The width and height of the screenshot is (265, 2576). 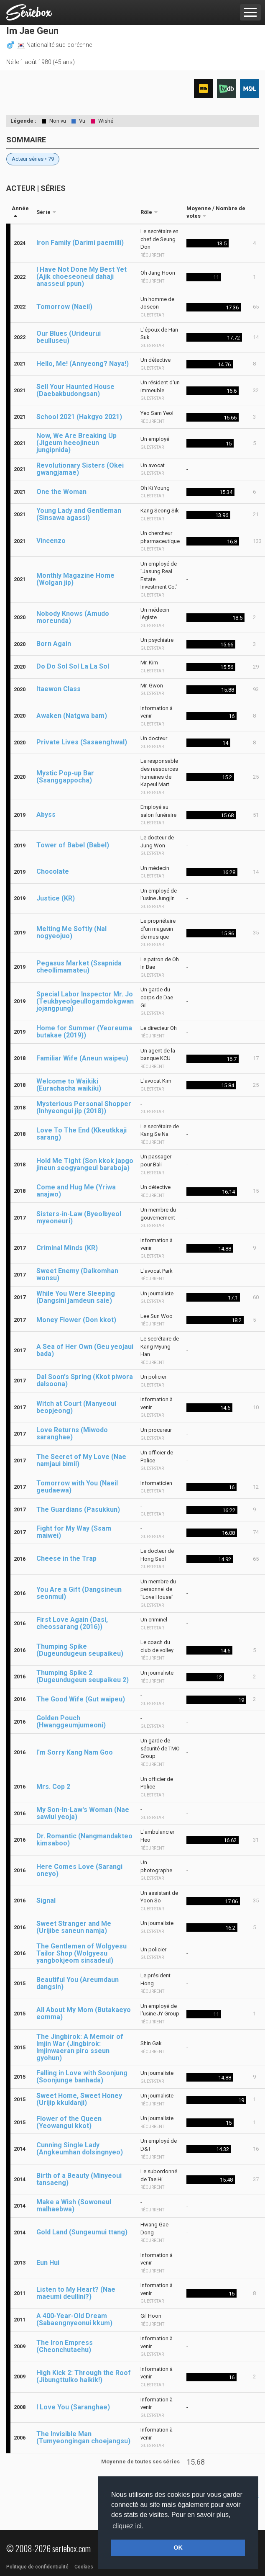 What do you see at coordinates (79, 1593) in the screenshot?
I see `You Are a Gift (Dangsineun seonmul)` at bounding box center [79, 1593].